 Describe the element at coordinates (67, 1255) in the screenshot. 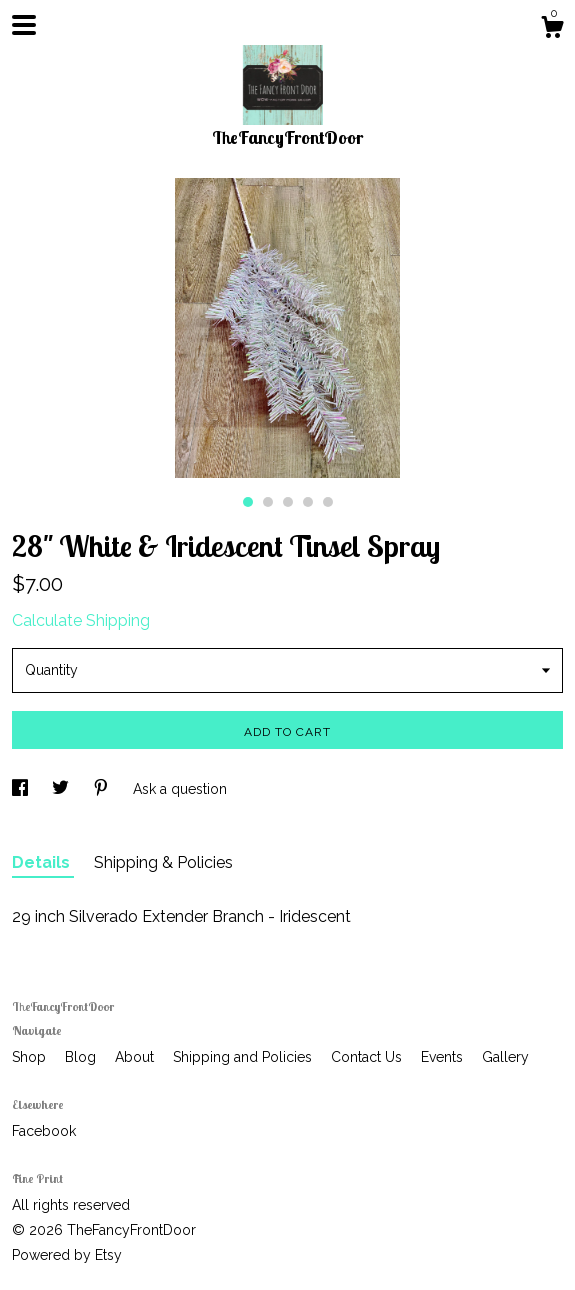

I see `Powered by Etsy` at that location.